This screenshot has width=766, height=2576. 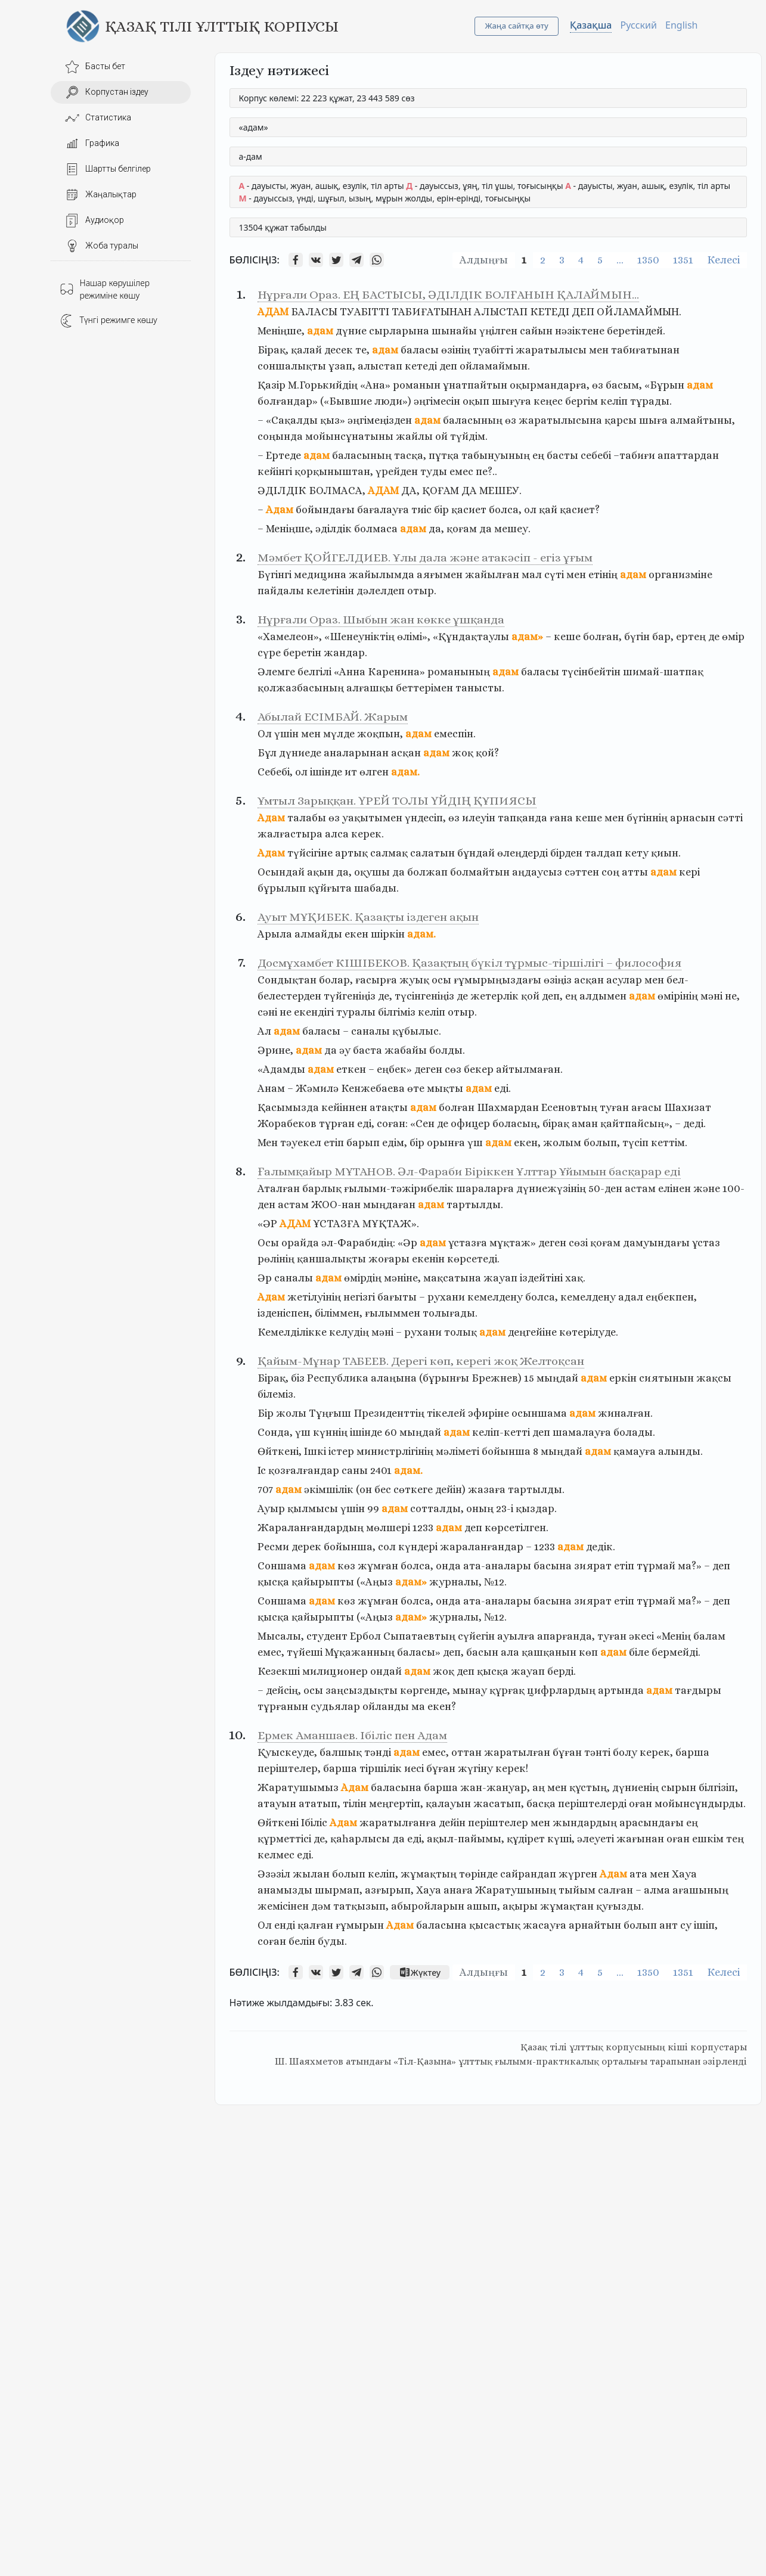 I want to click on қарсы, so click(x=620, y=420).